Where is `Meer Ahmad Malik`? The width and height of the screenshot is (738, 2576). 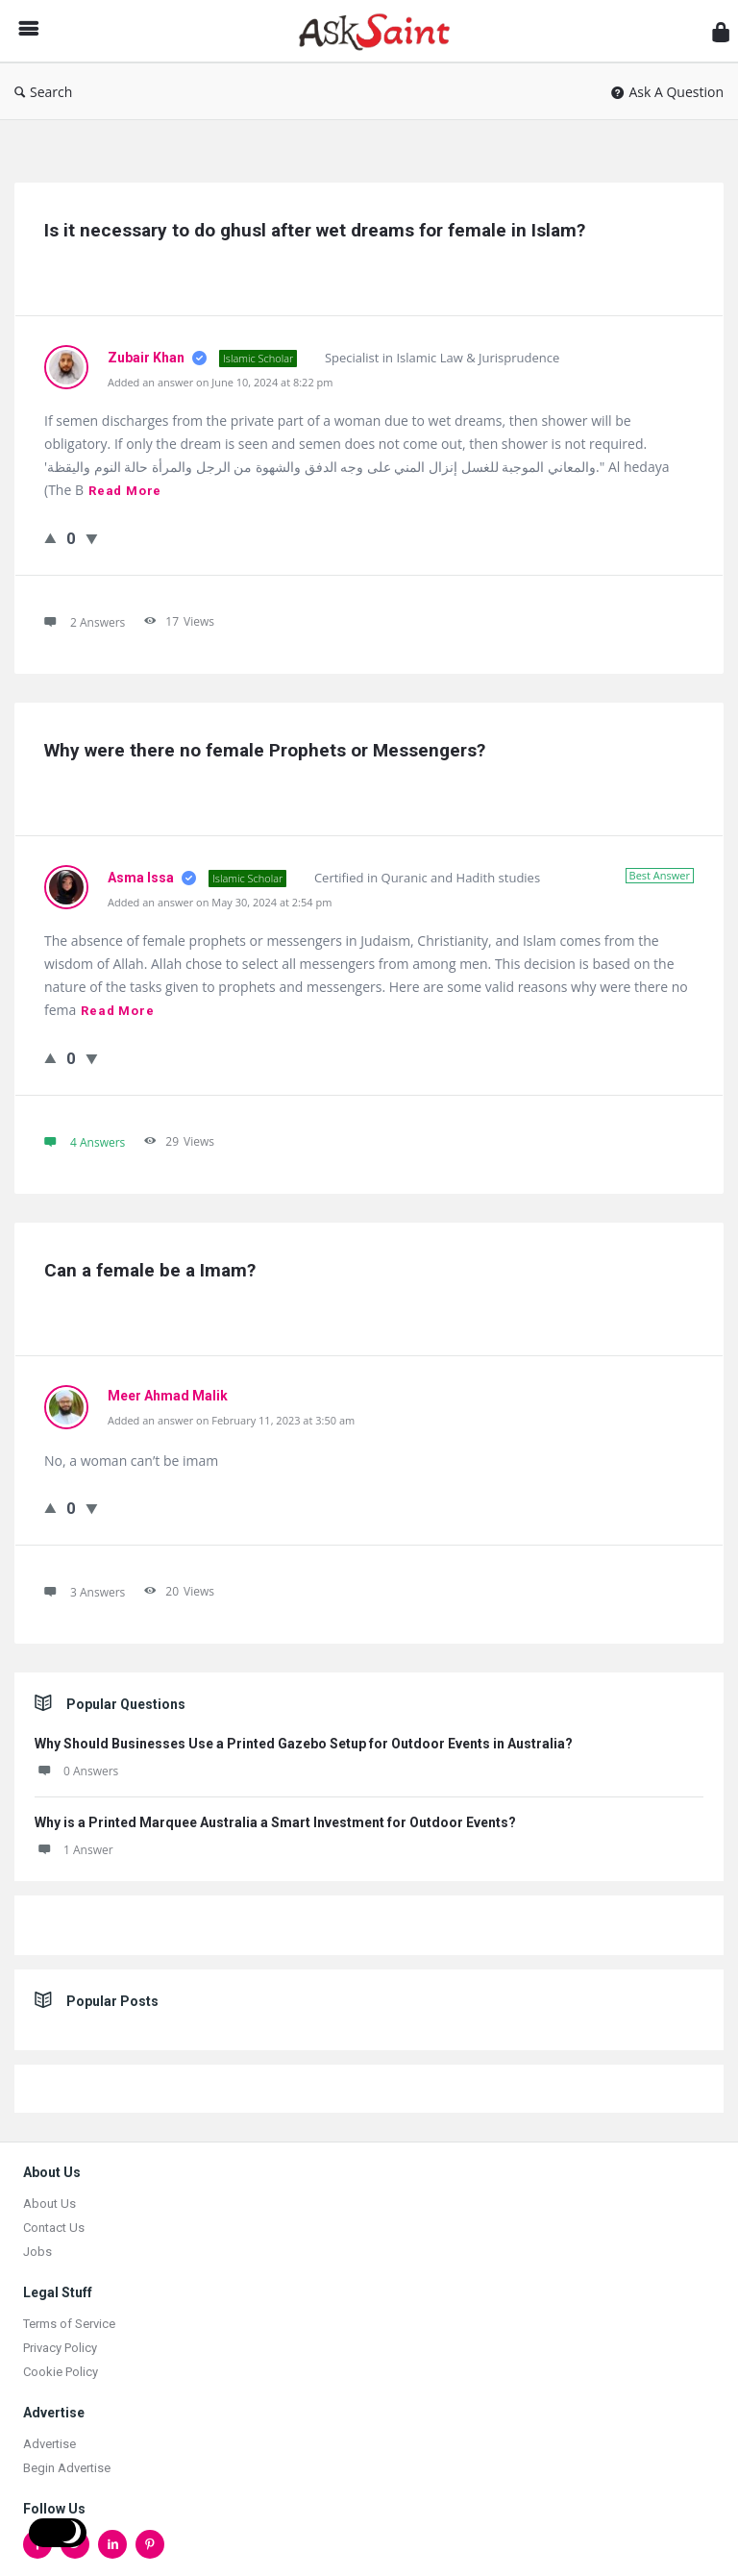
Meer Ahmad Malik is located at coordinates (168, 1395).